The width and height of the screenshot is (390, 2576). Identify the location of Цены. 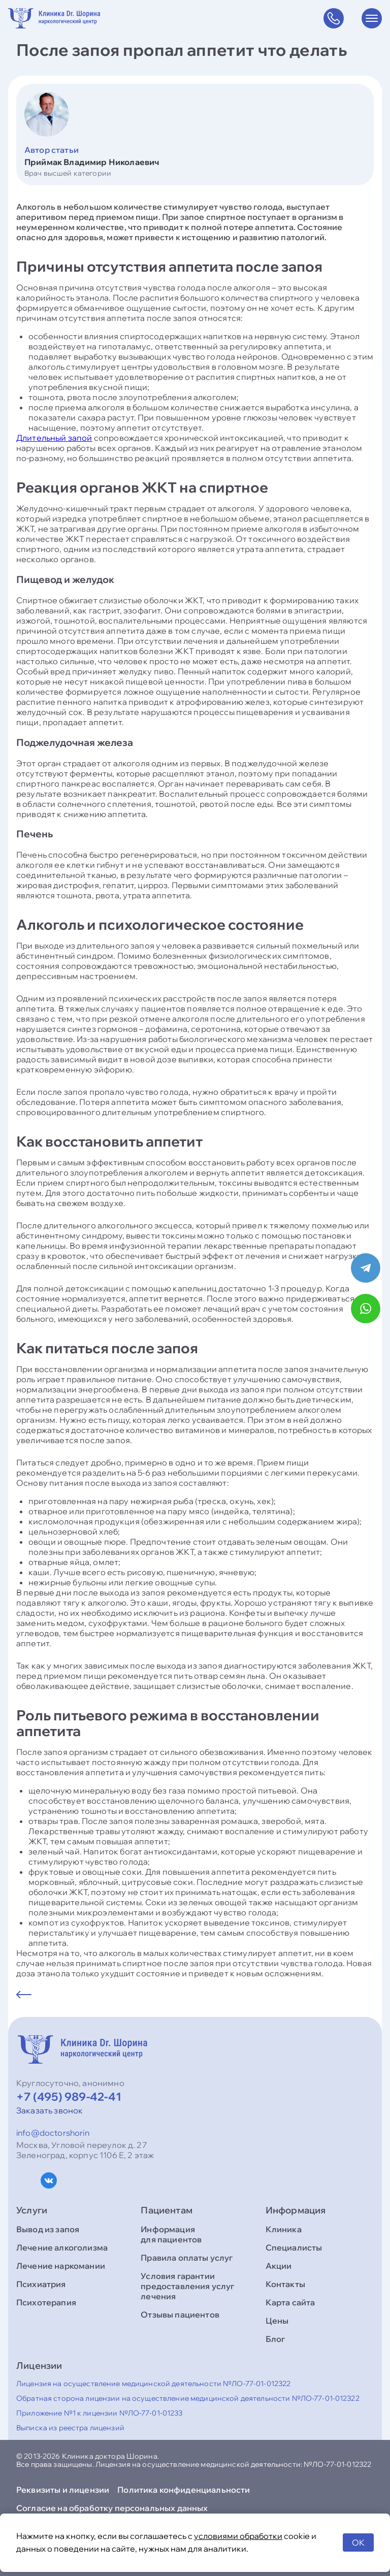
(277, 2321).